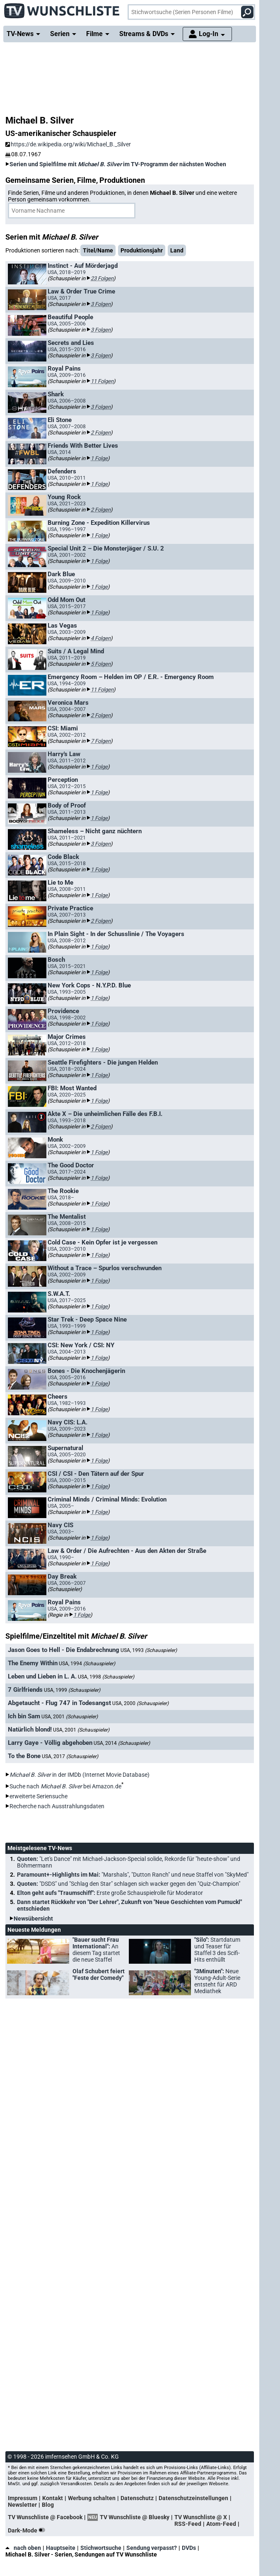 The height and width of the screenshot is (2576, 280). What do you see at coordinates (137, 2498) in the screenshot?
I see `Datenschutz` at bounding box center [137, 2498].